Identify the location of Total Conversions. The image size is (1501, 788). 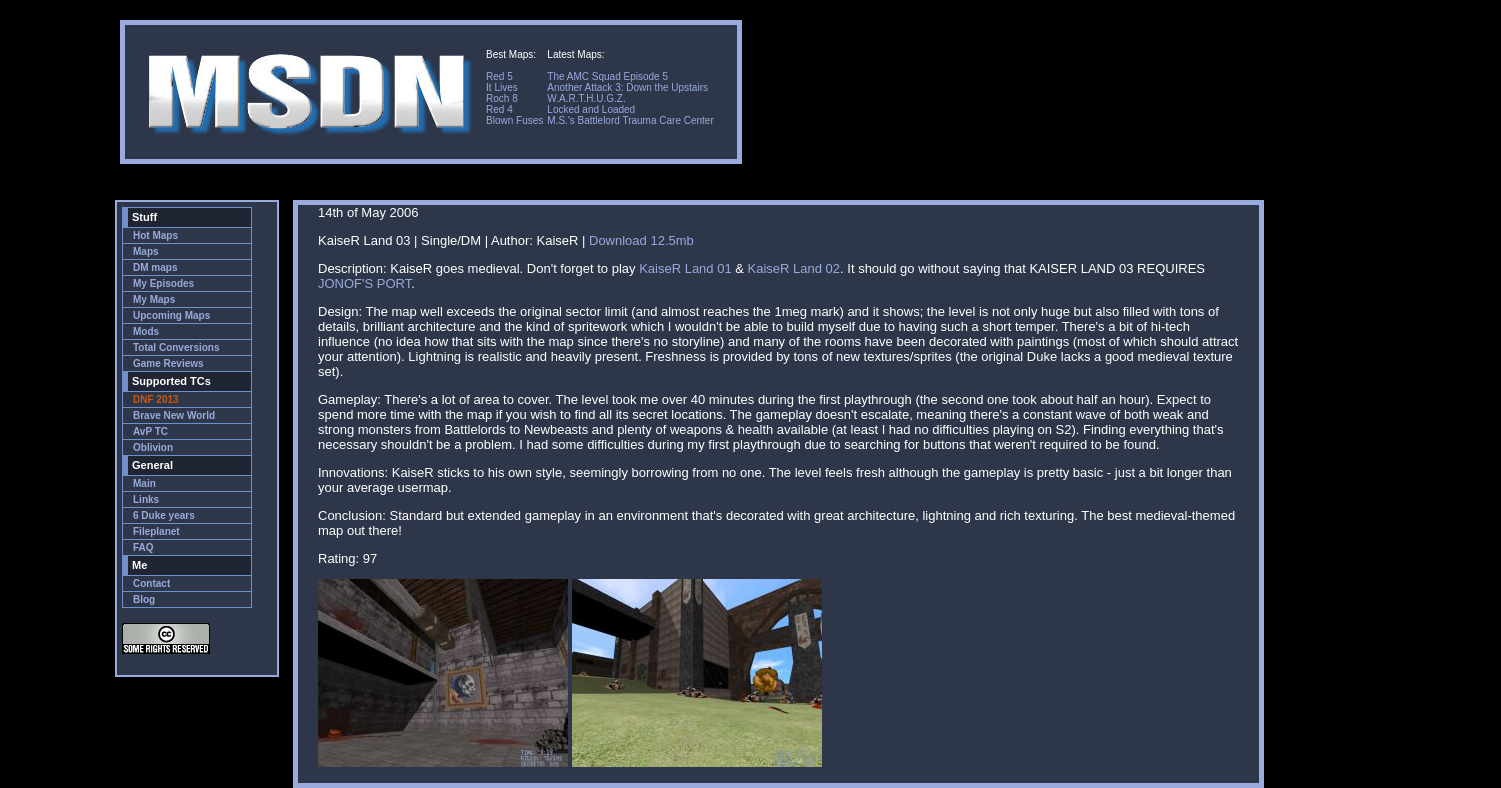
(176, 347).